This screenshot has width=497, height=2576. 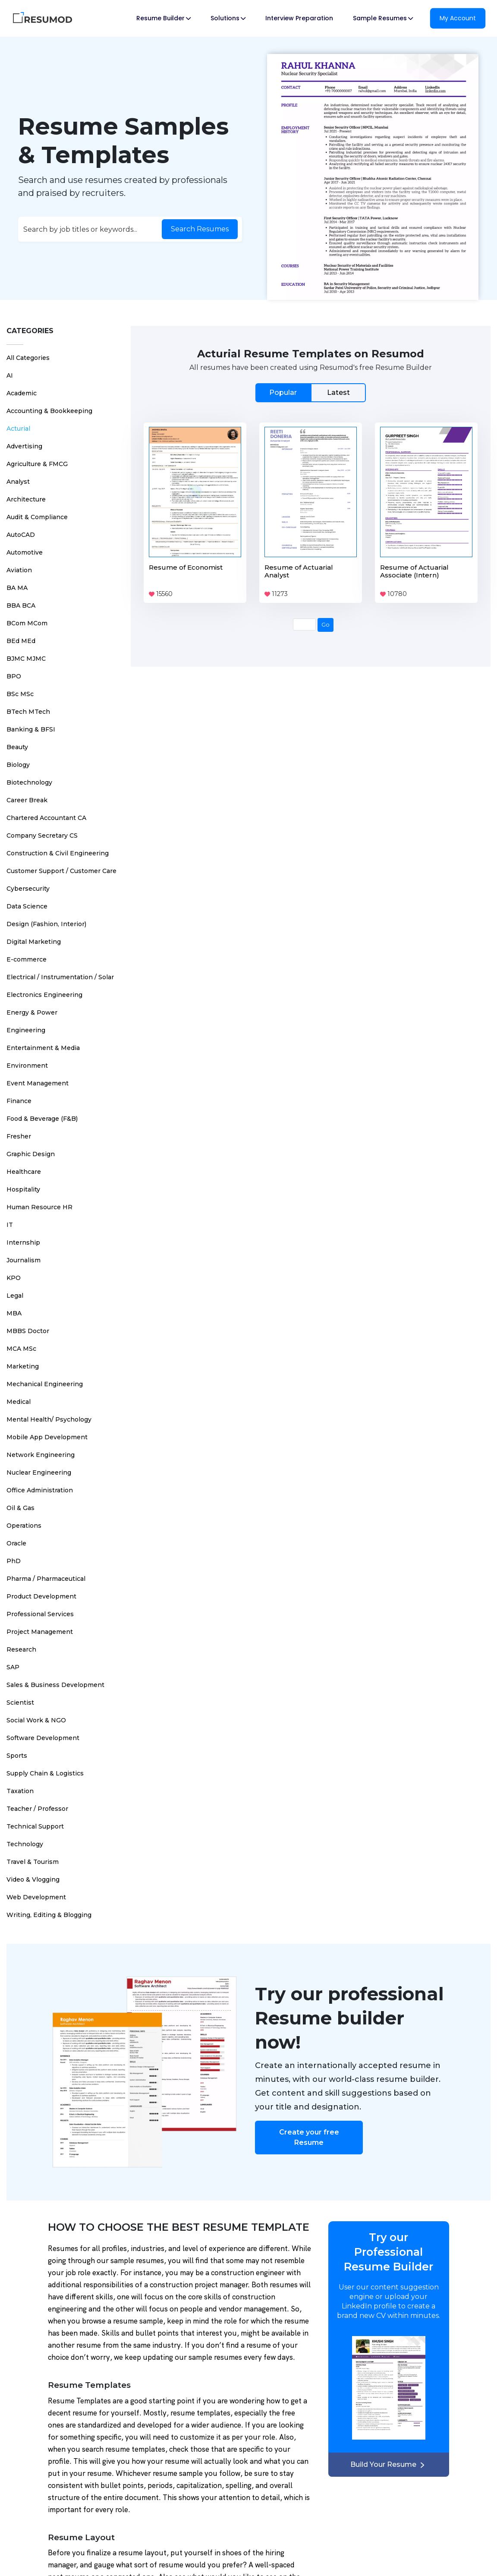 What do you see at coordinates (26, 959) in the screenshot?
I see `E-commerce` at bounding box center [26, 959].